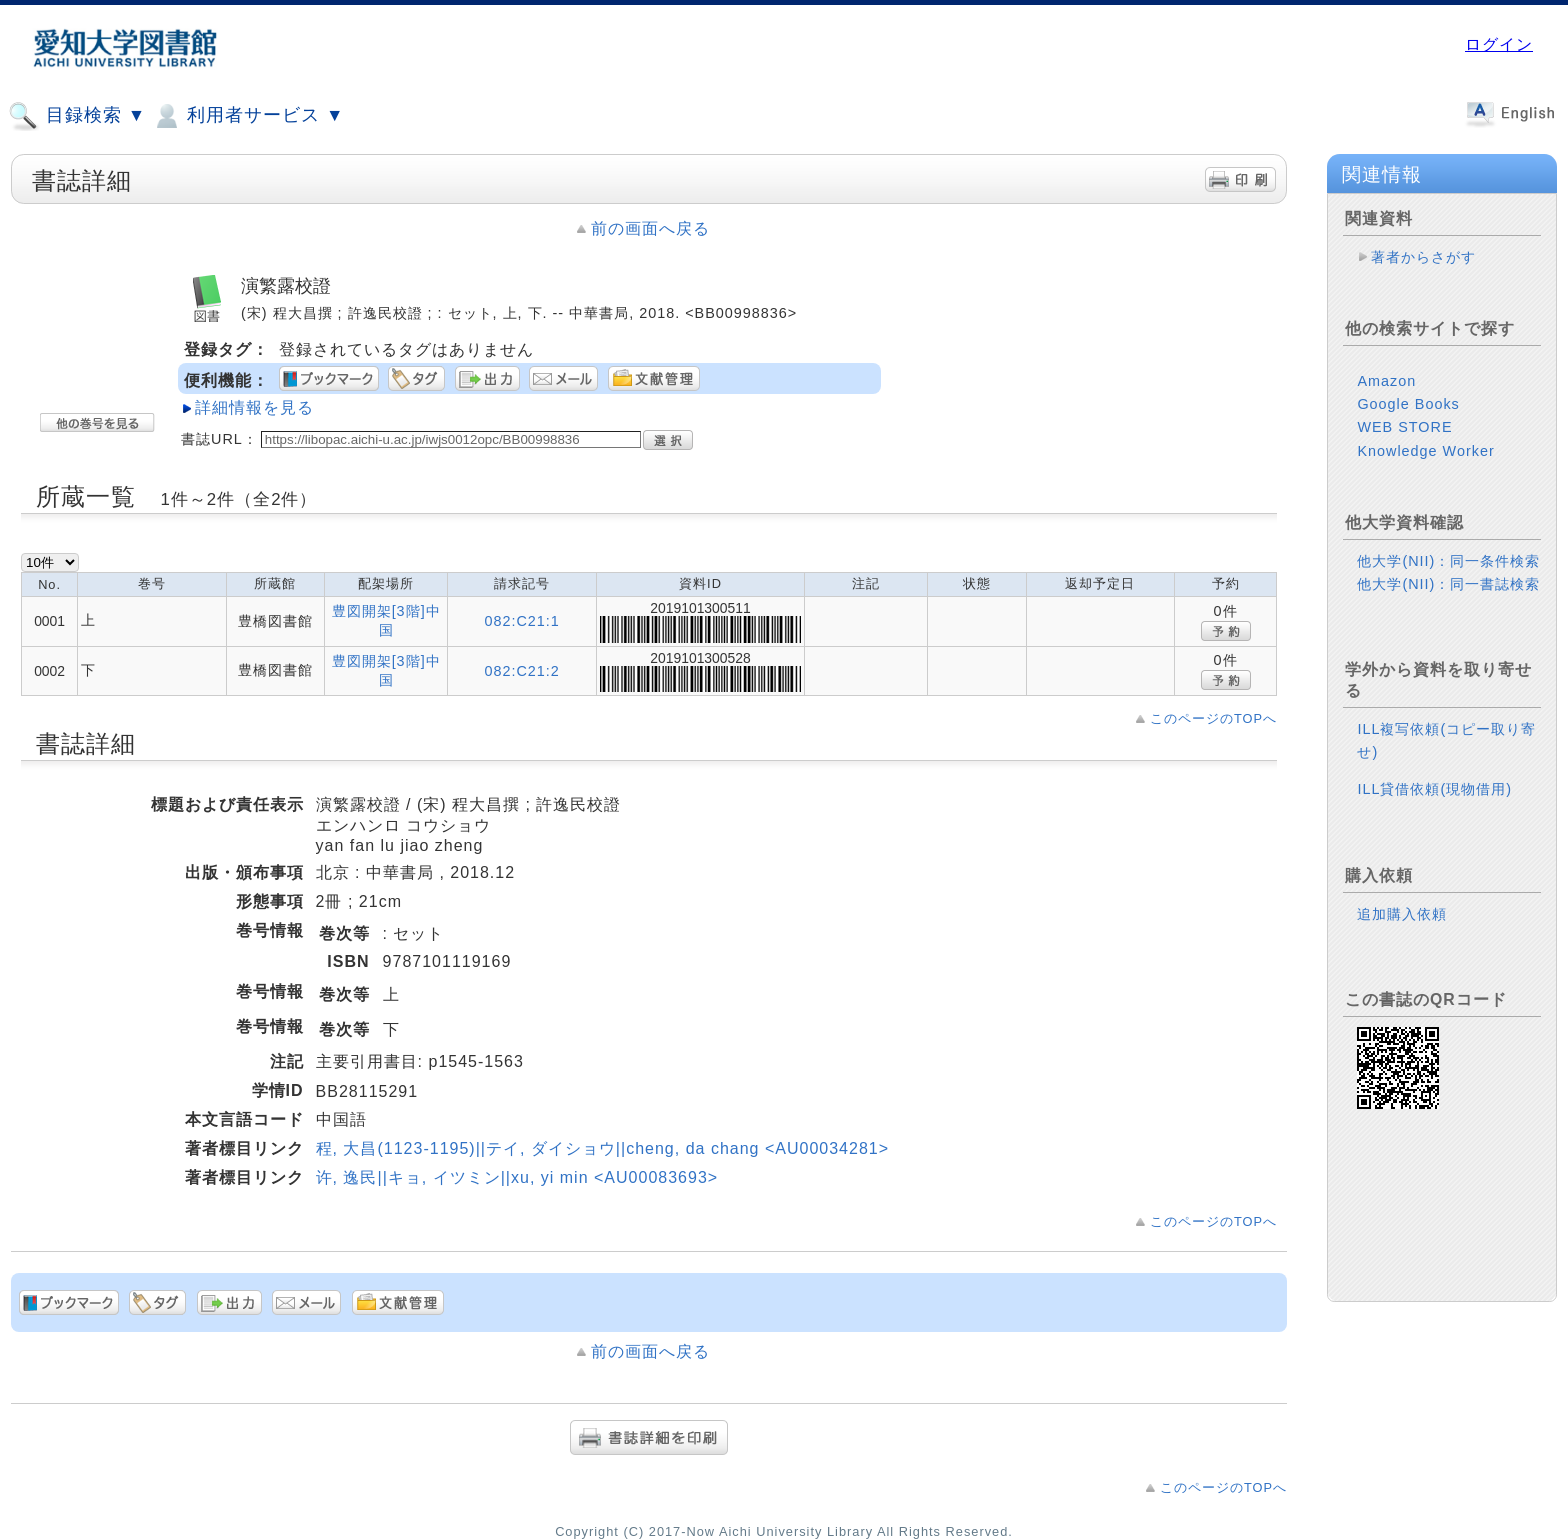 The width and height of the screenshot is (1568, 1539). Describe the element at coordinates (517, 1177) in the screenshot. I see `许, 逸民||キョ, イツミン||xu, yi min <AU00083693>` at that location.